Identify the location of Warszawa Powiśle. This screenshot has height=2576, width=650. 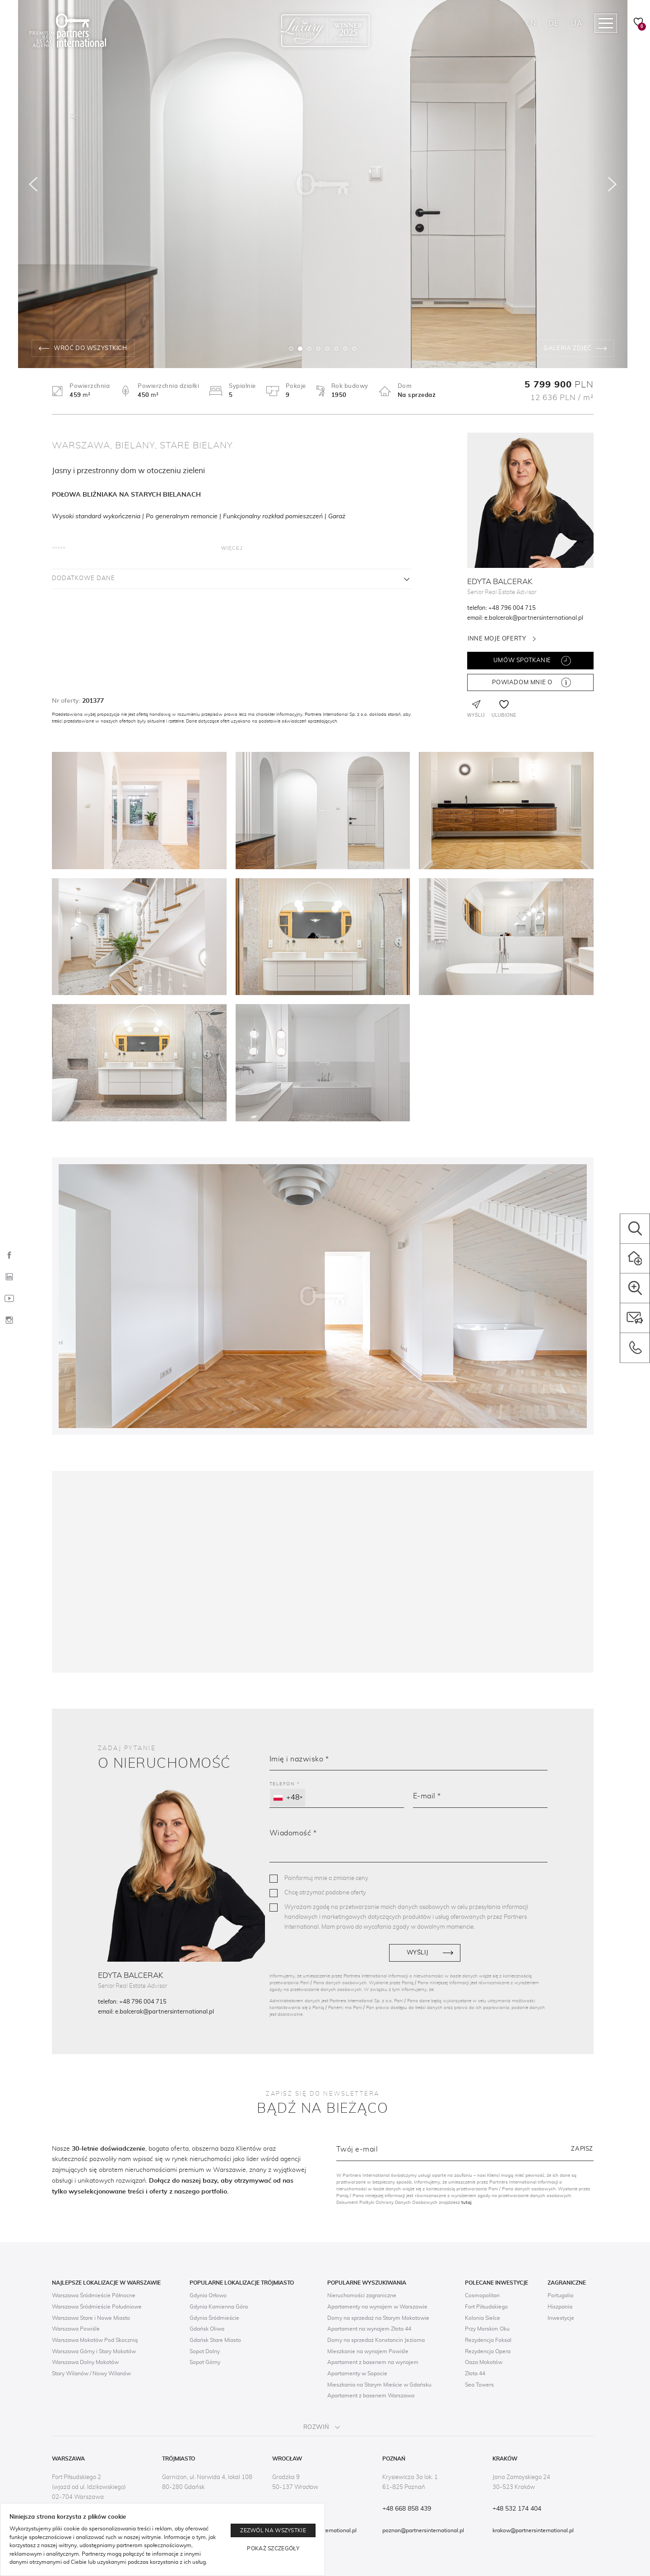
(76, 2329).